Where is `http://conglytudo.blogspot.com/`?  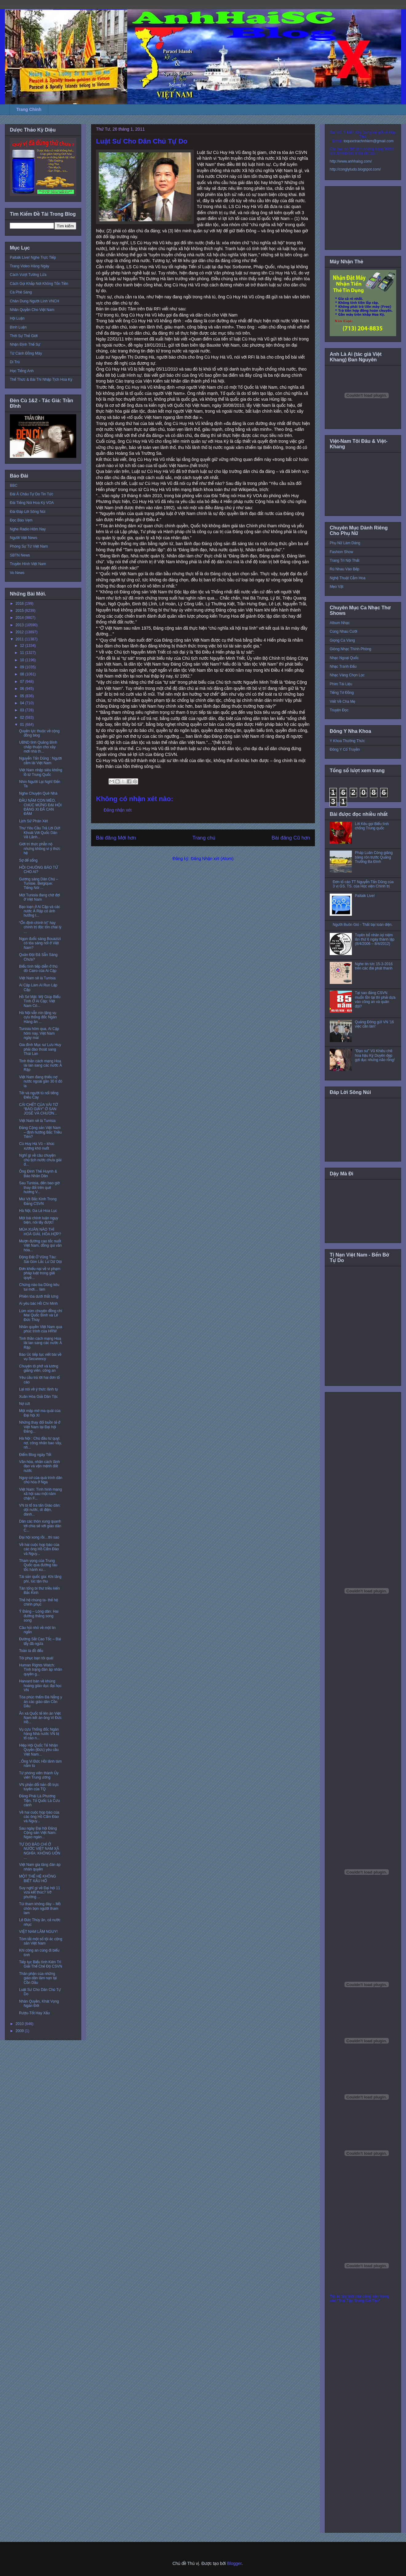 http://conglytudo.blogspot.com/ is located at coordinates (355, 169).